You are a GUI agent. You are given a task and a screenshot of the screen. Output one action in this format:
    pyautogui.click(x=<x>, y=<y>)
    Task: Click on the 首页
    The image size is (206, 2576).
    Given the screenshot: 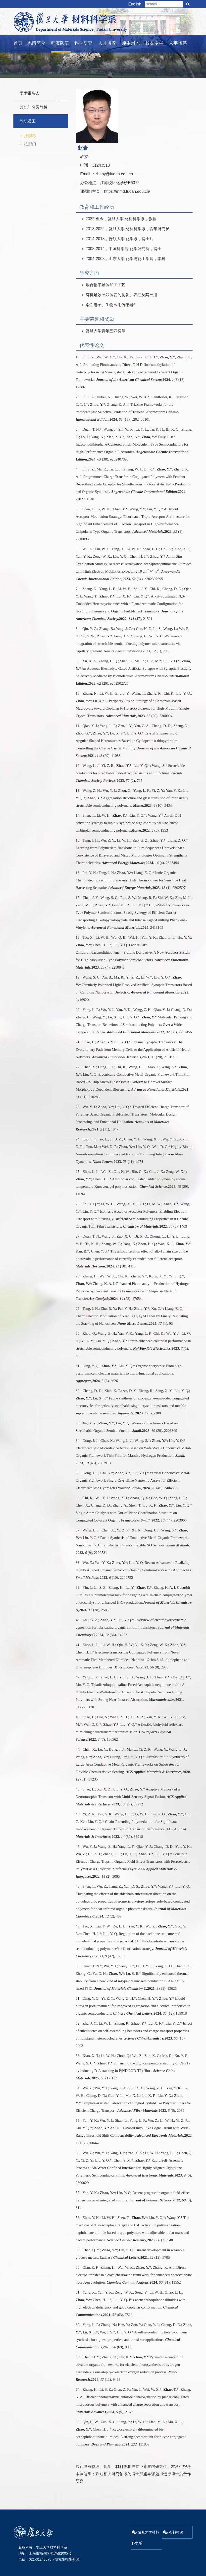 What is the action you would take?
    pyautogui.click(x=17, y=43)
    